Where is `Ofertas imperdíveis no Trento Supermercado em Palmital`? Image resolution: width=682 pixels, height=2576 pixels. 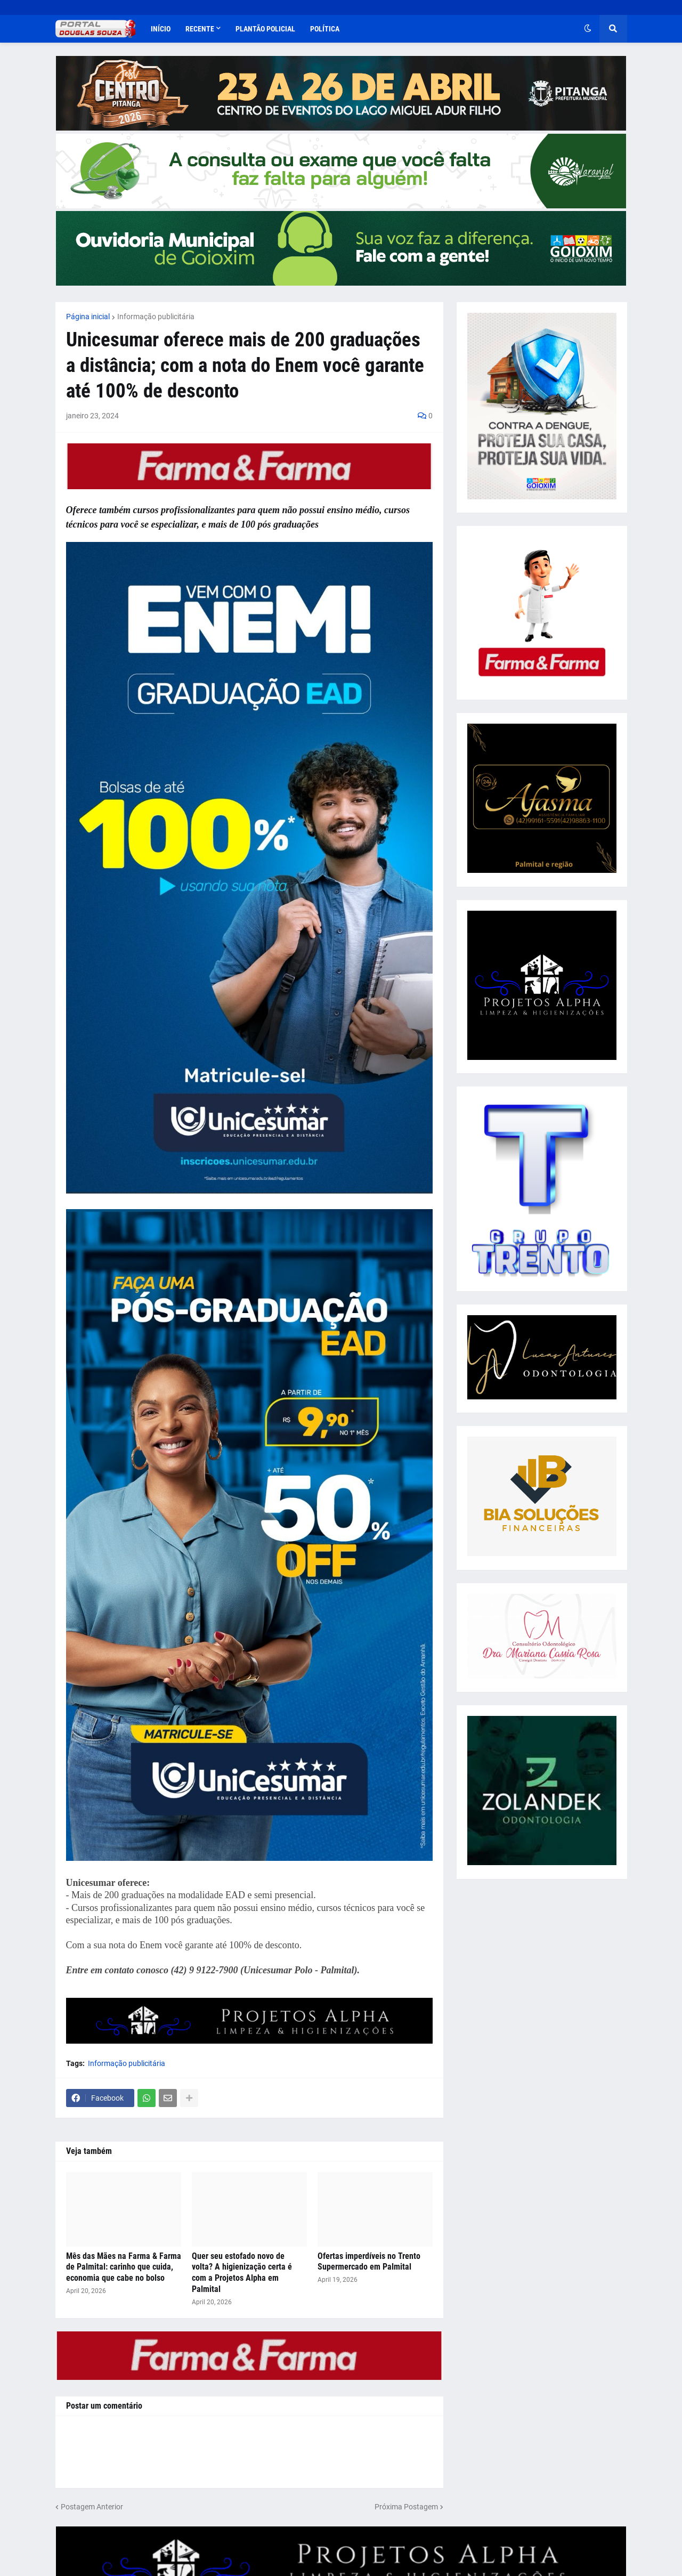
Ofertas imperdíveis no Trento Supermercado em Palmital is located at coordinates (369, 2261).